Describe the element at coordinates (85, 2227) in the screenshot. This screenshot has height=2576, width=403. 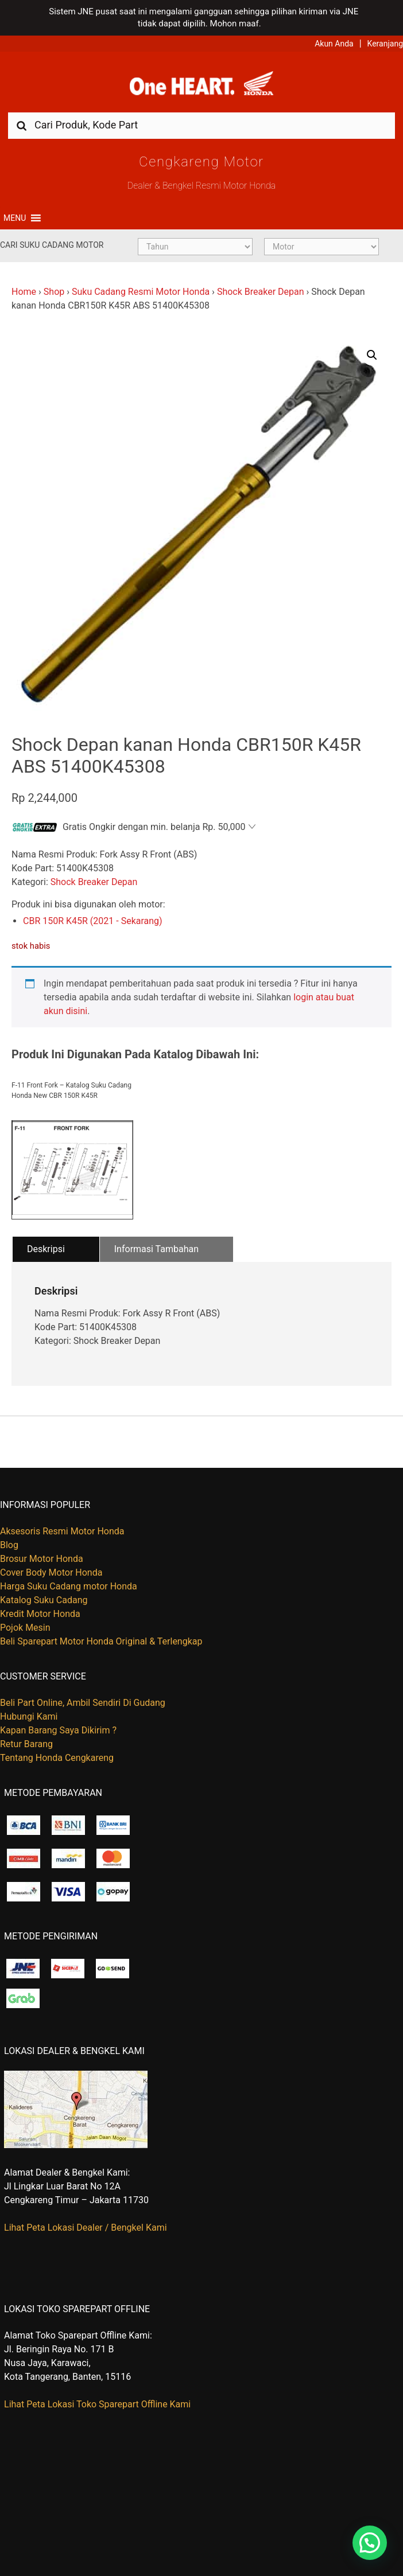
I see `Lihat Peta Lokasi Dealer / Bengkel Kami` at that location.